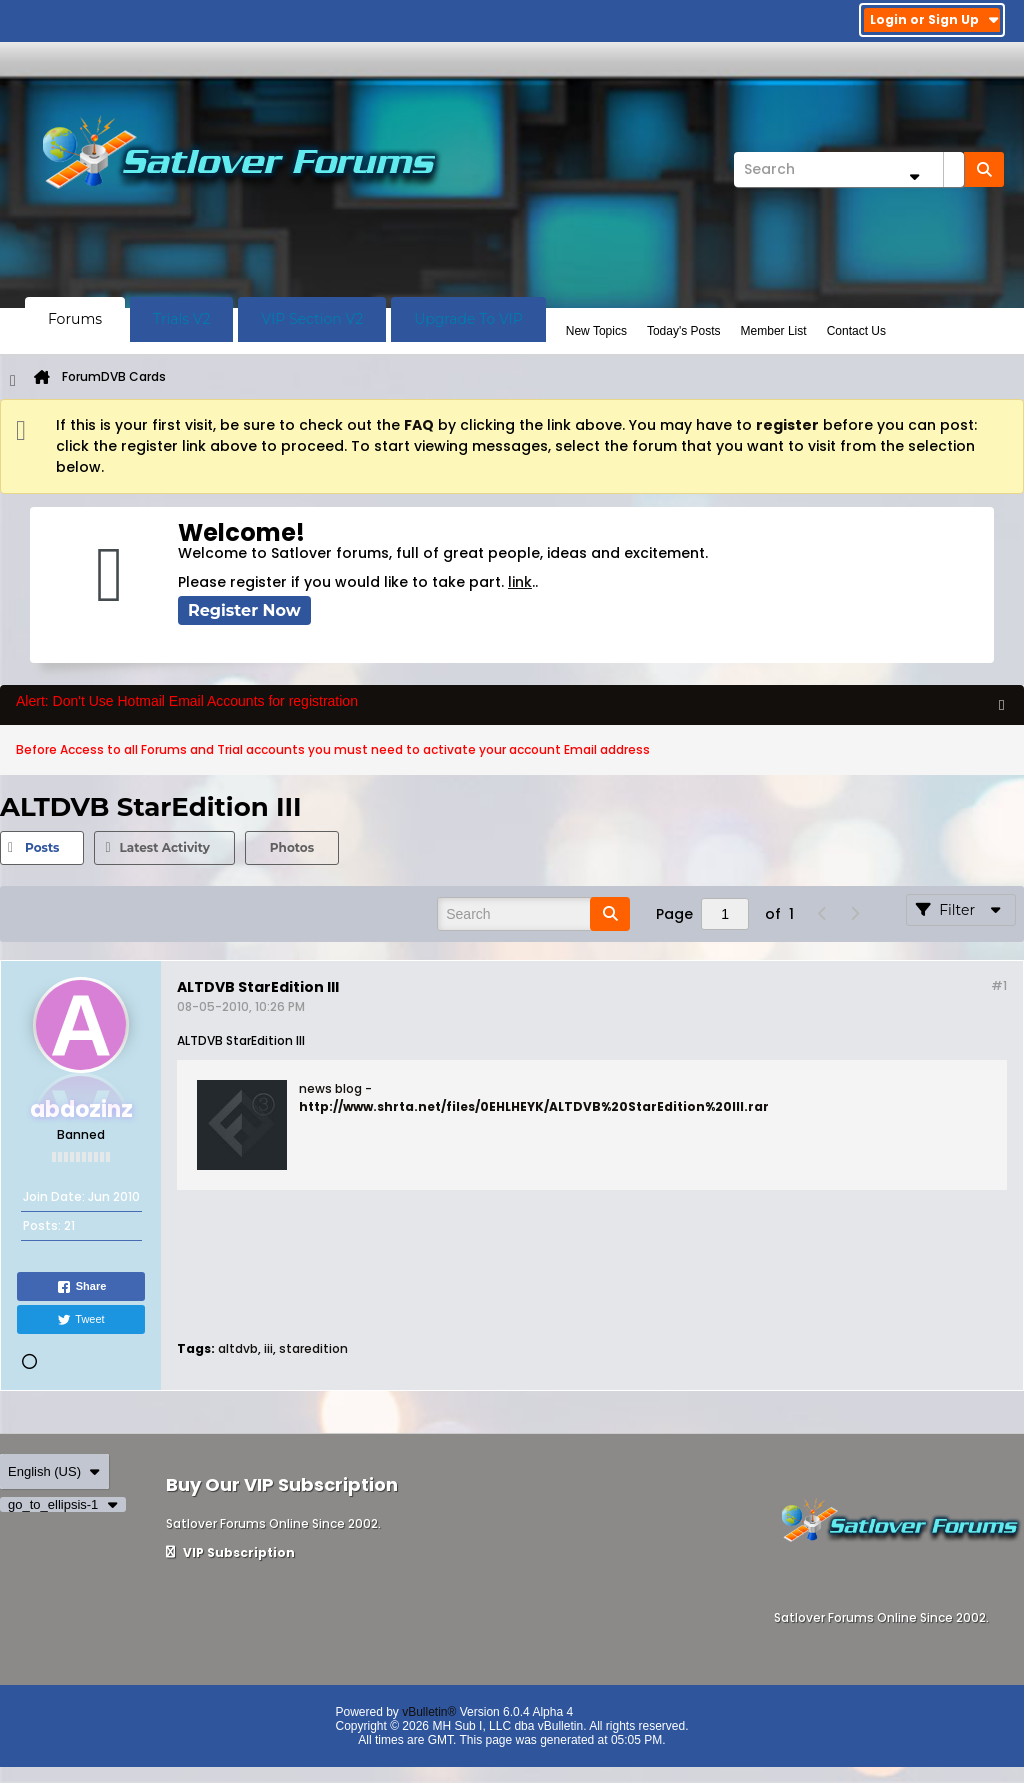 This screenshot has height=1783, width=1024. Describe the element at coordinates (596, 331) in the screenshot. I see `New Topics` at that location.